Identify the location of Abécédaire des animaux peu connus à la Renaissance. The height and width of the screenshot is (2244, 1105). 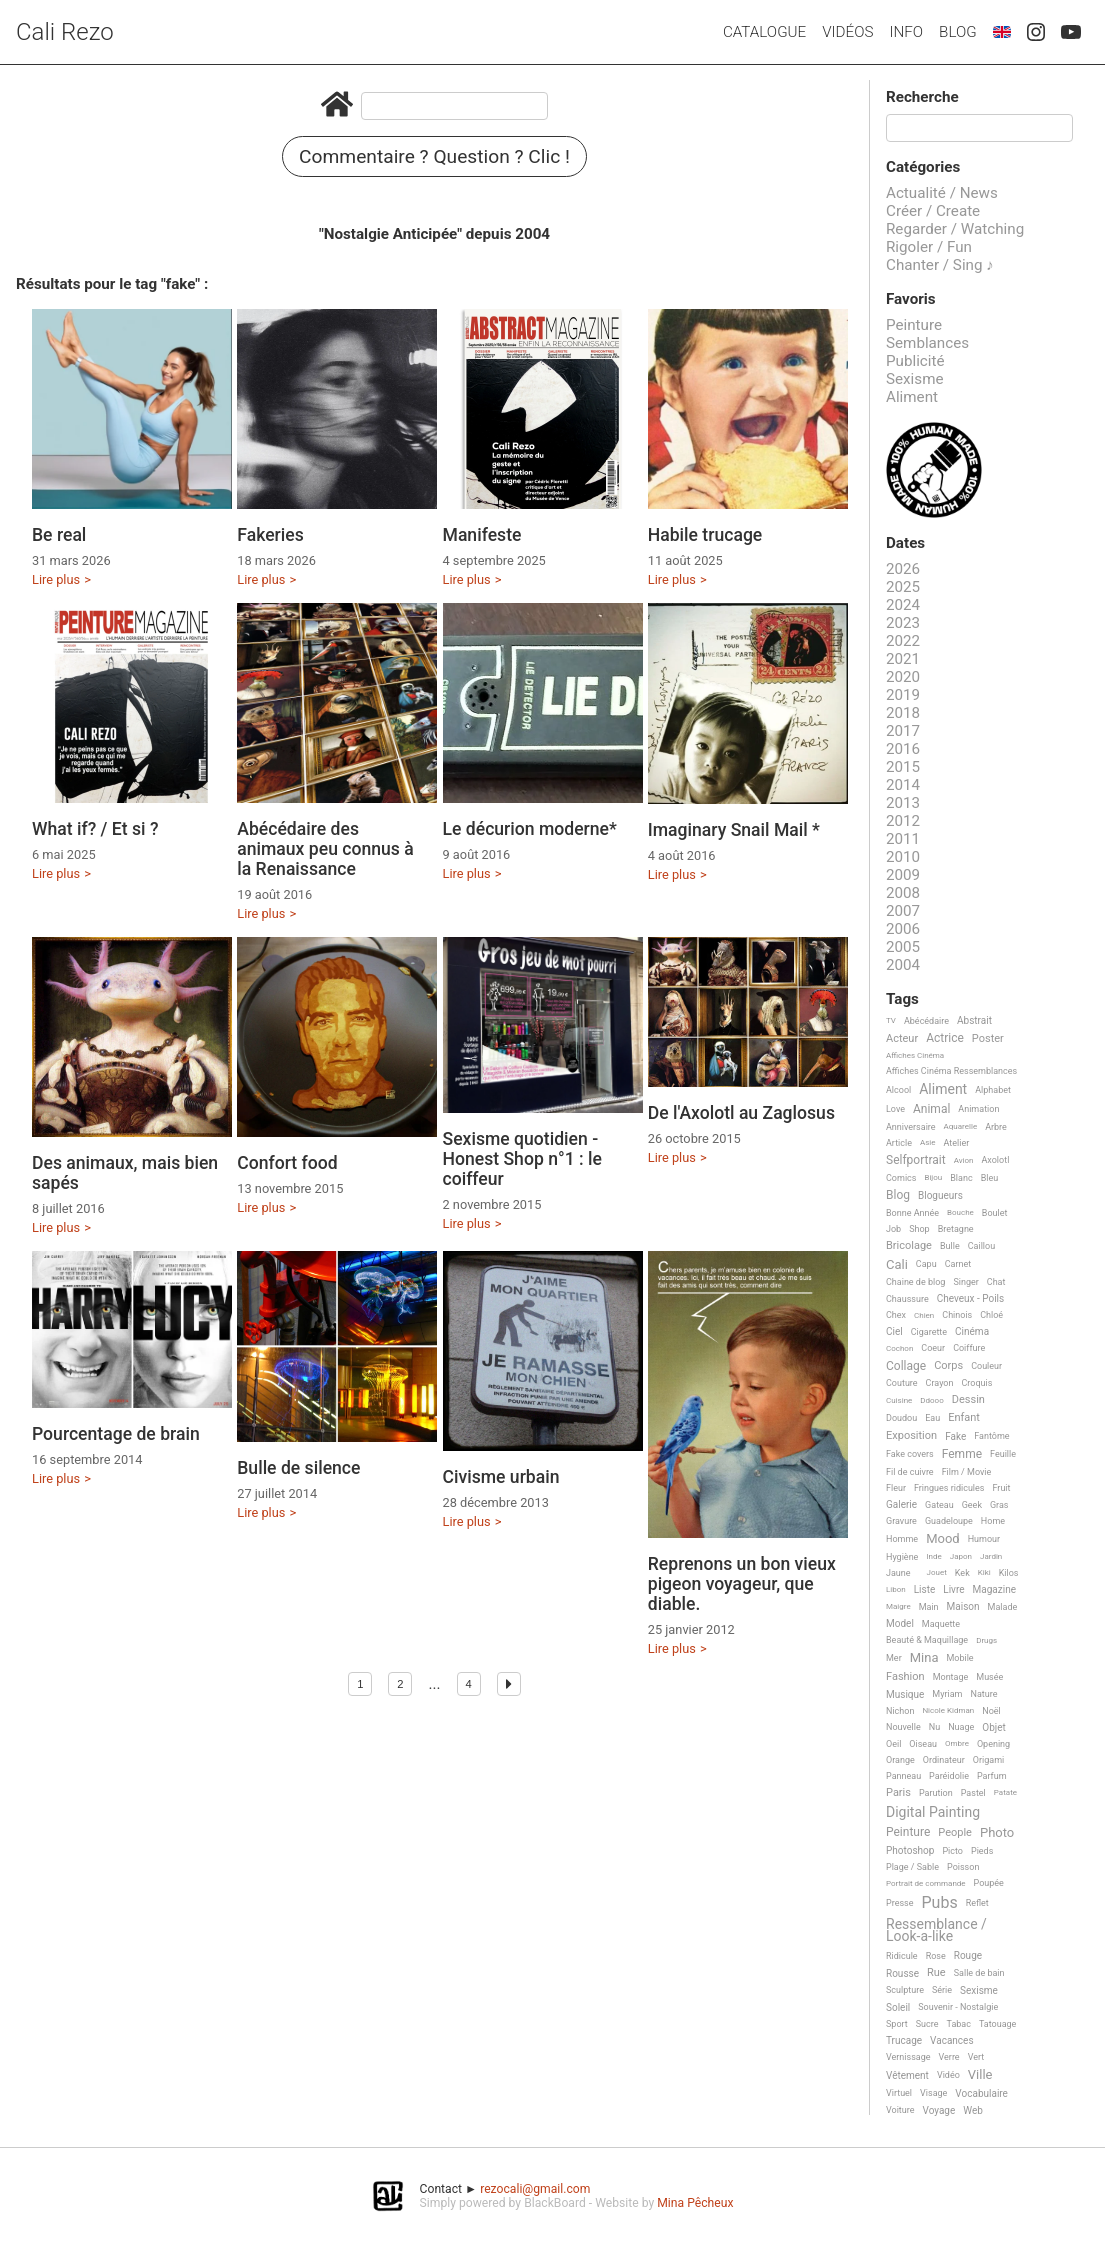
(325, 849).